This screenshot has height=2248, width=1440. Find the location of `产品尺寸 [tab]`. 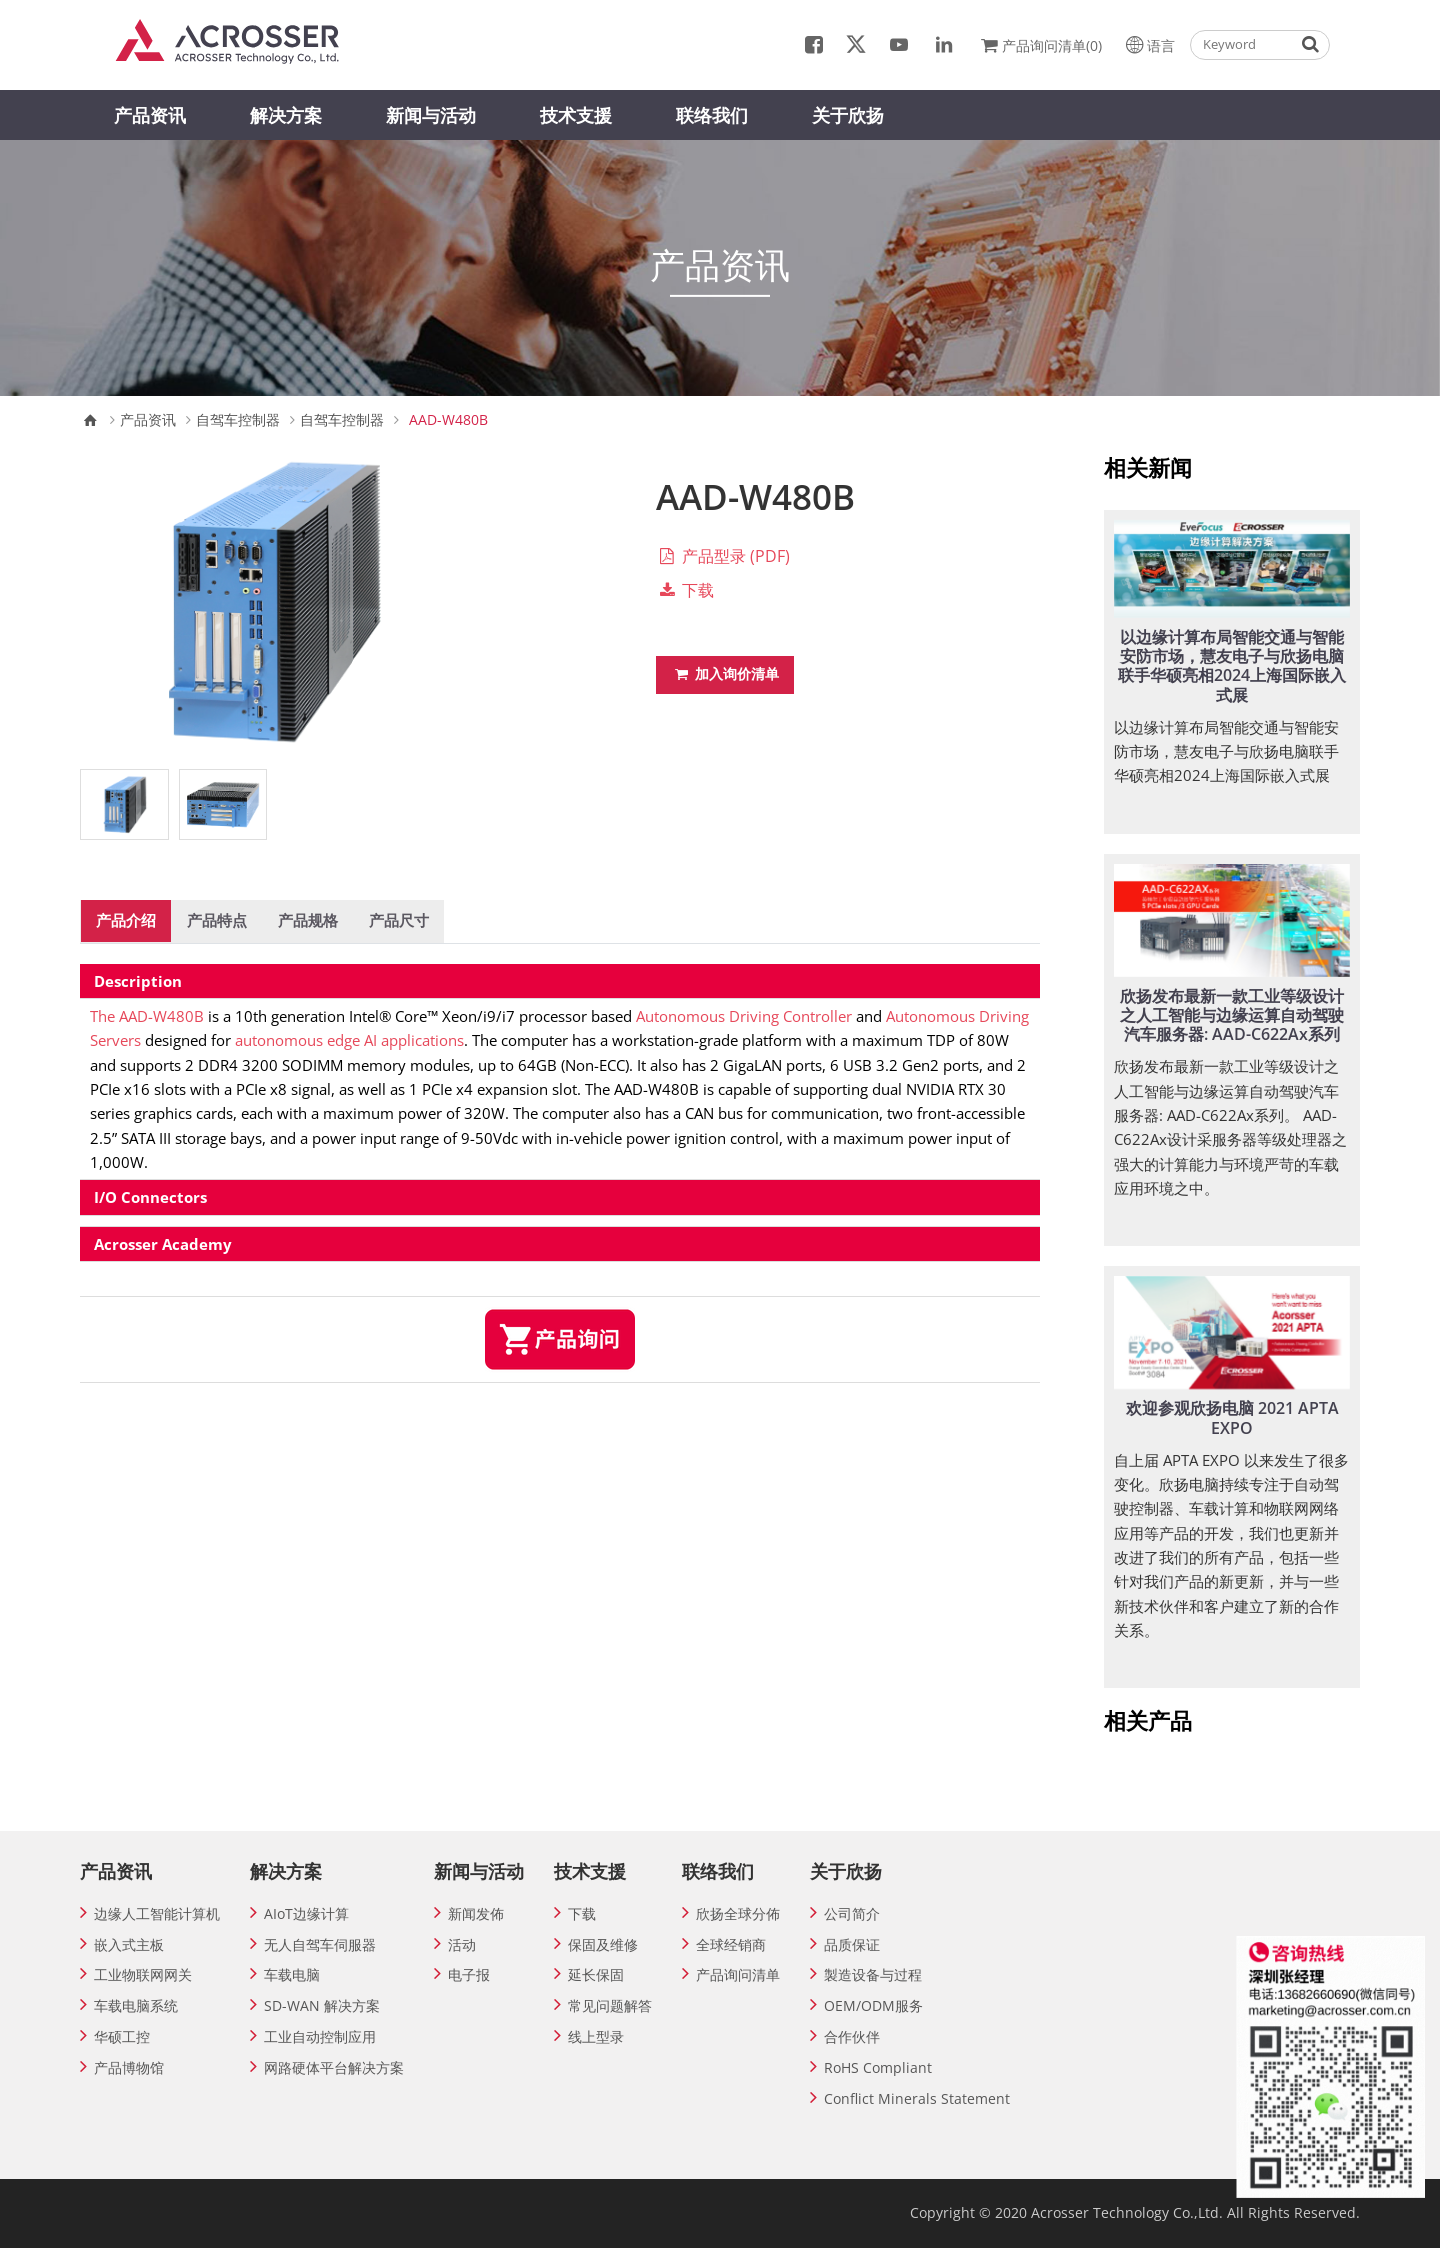

产品尺寸 [tab] is located at coordinates (399, 920).